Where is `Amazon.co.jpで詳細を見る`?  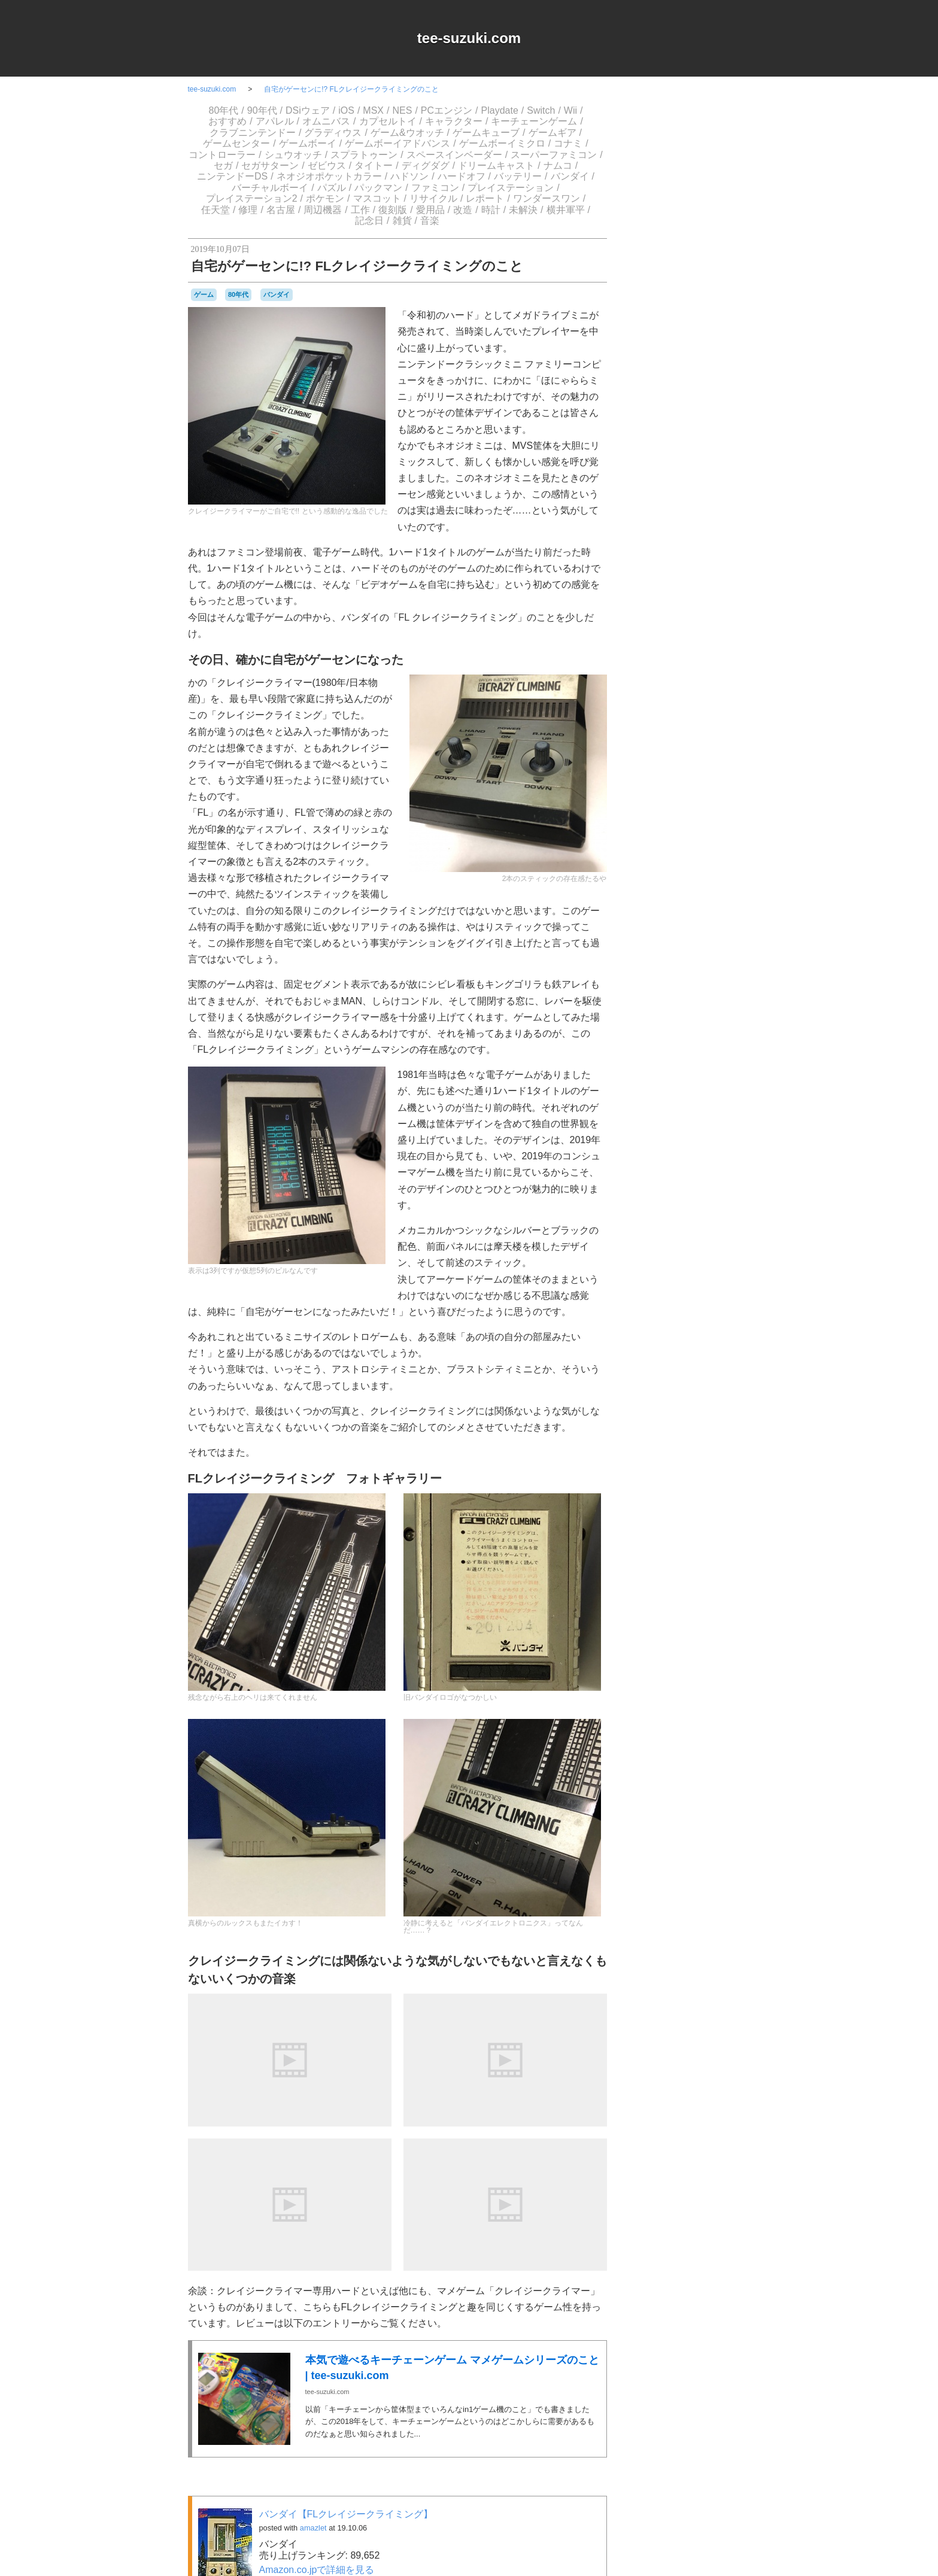 Amazon.co.jpで詳細を見る is located at coordinates (317, 2570).